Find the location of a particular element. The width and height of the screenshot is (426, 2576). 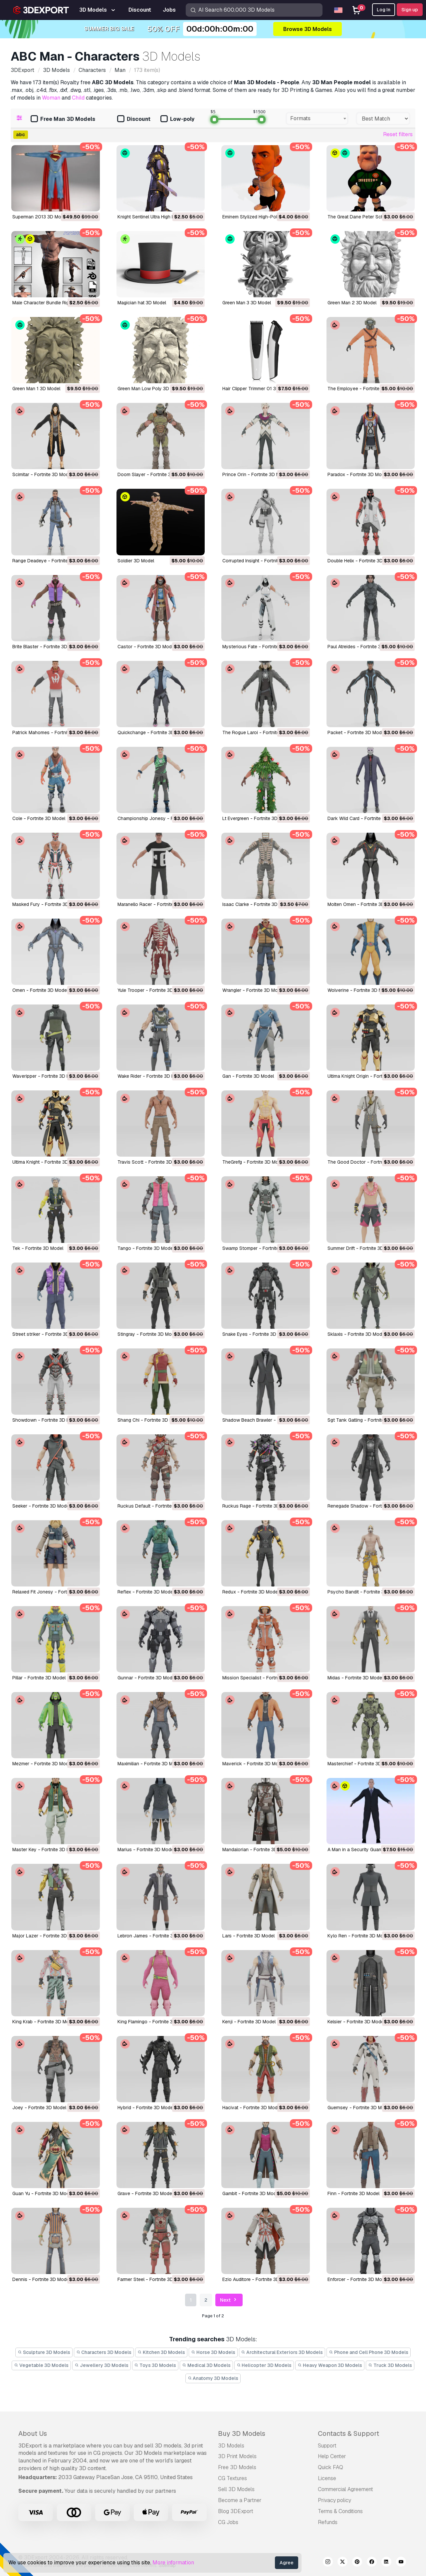

Contacts & Support is located at coordinates (348, 2433).